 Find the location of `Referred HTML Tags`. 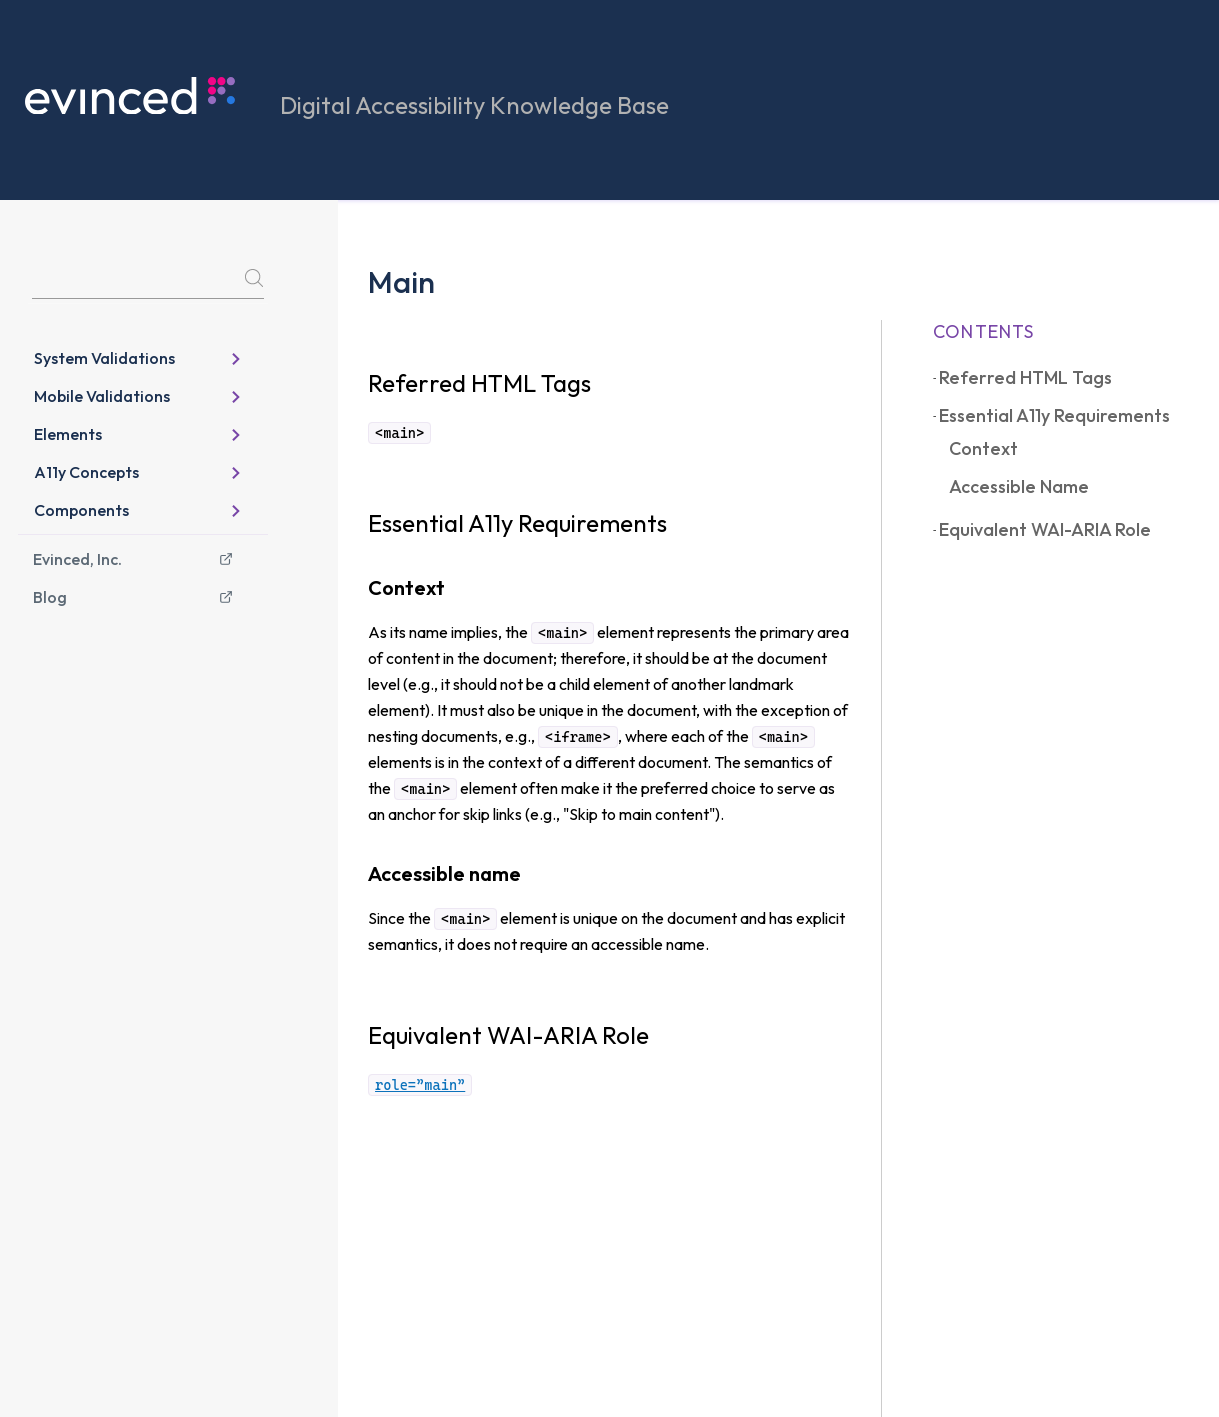

Referred HTML Tags is located at coordinates (1025, 377).